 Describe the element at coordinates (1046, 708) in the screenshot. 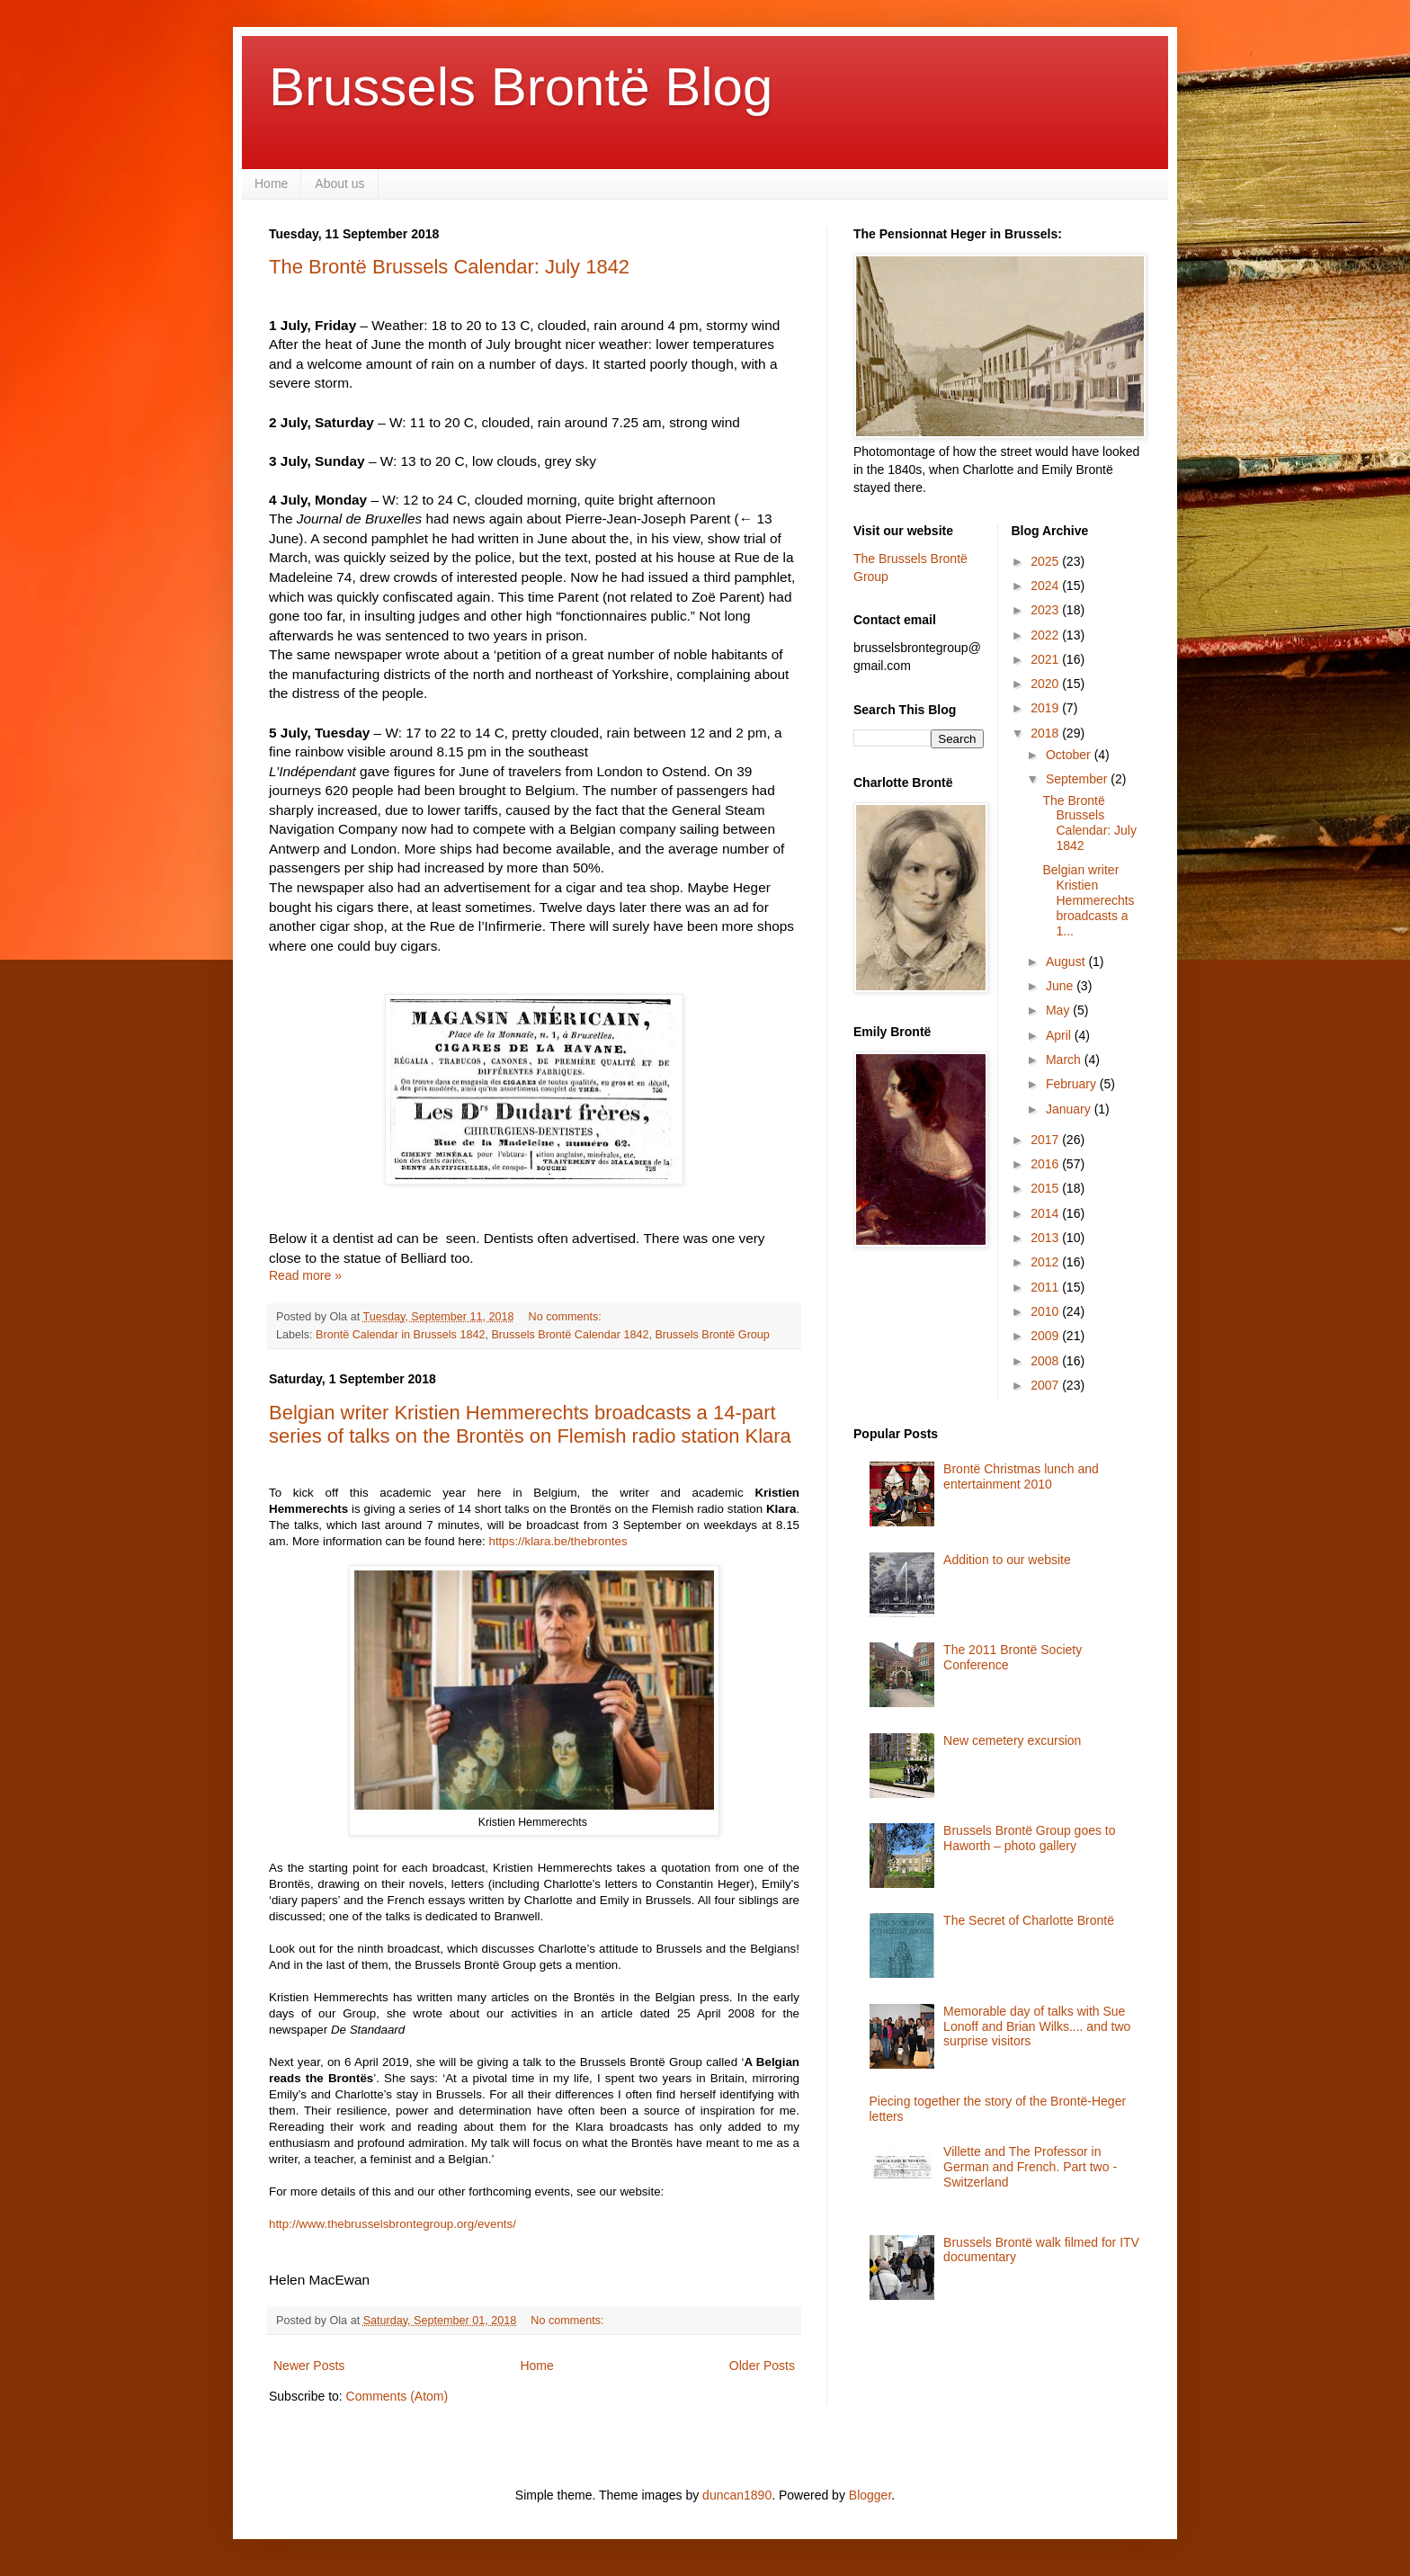

I see `2019` at that location.